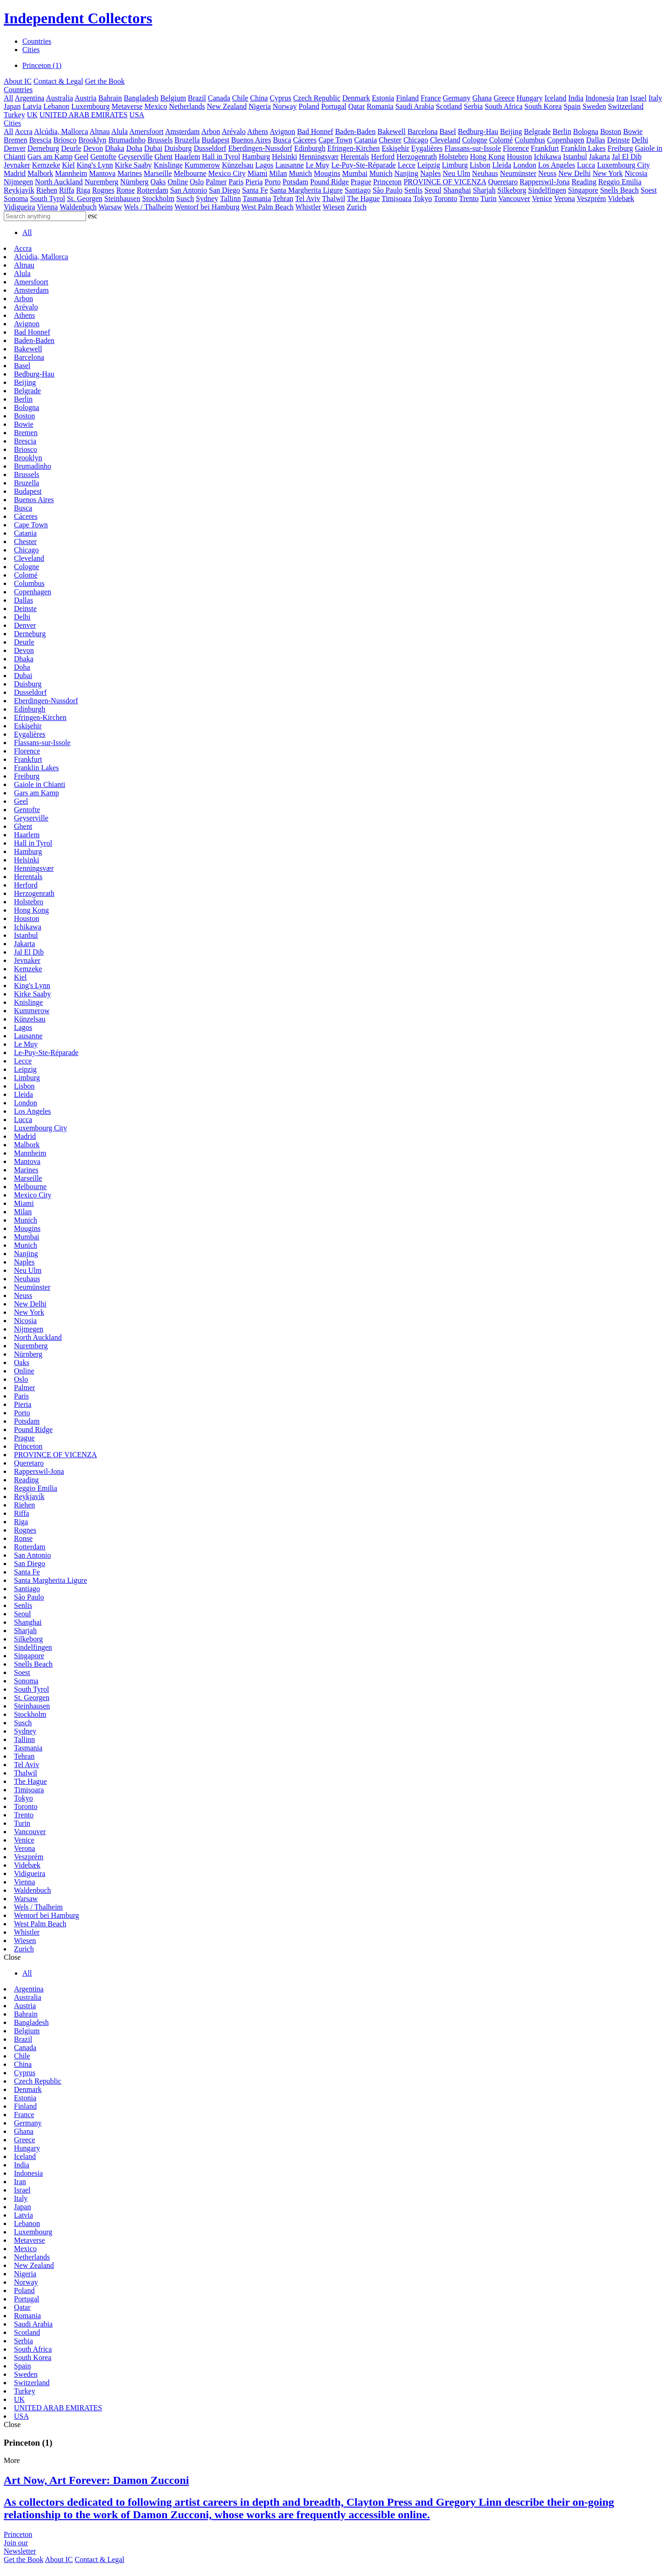 The width and height of the screenshot is (670, 2576). I want to click on Freiburg, so click(620, 148).